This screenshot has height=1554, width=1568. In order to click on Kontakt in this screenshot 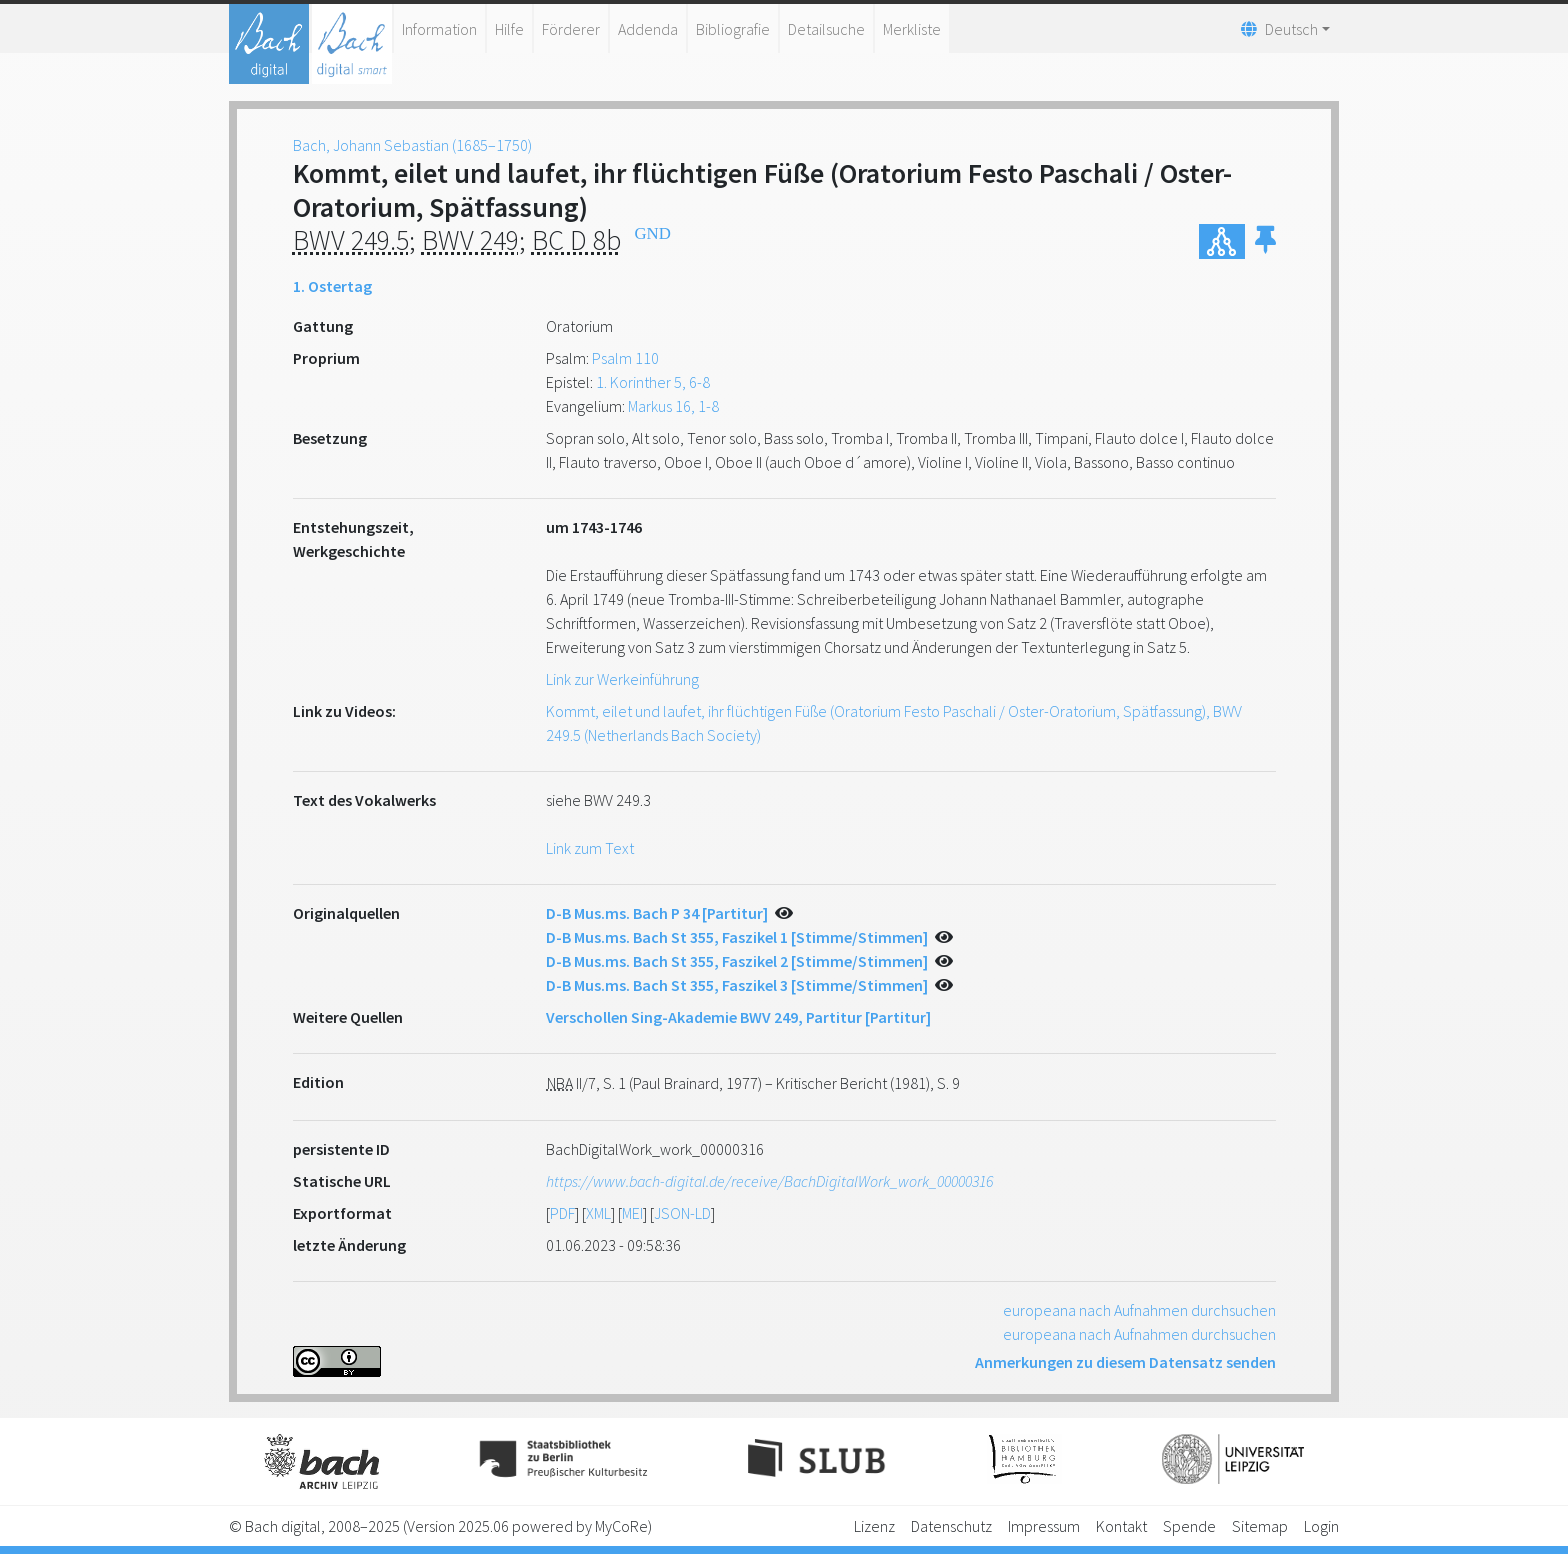, I will do `click(1121, 1526)`.